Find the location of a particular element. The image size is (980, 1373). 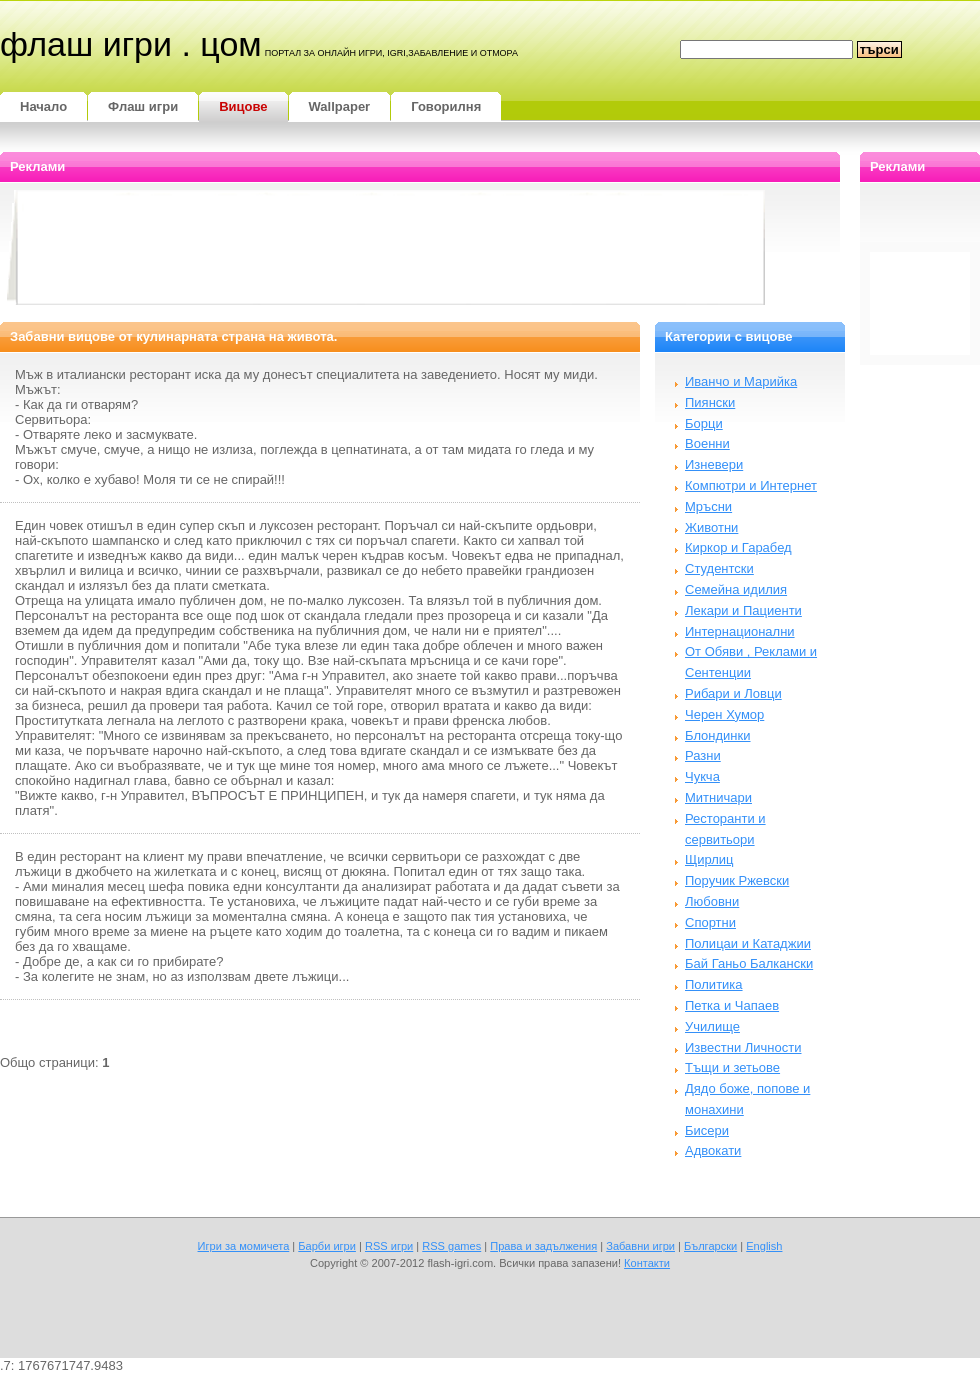

Права и задължения is located at coordinates (543, 1246).